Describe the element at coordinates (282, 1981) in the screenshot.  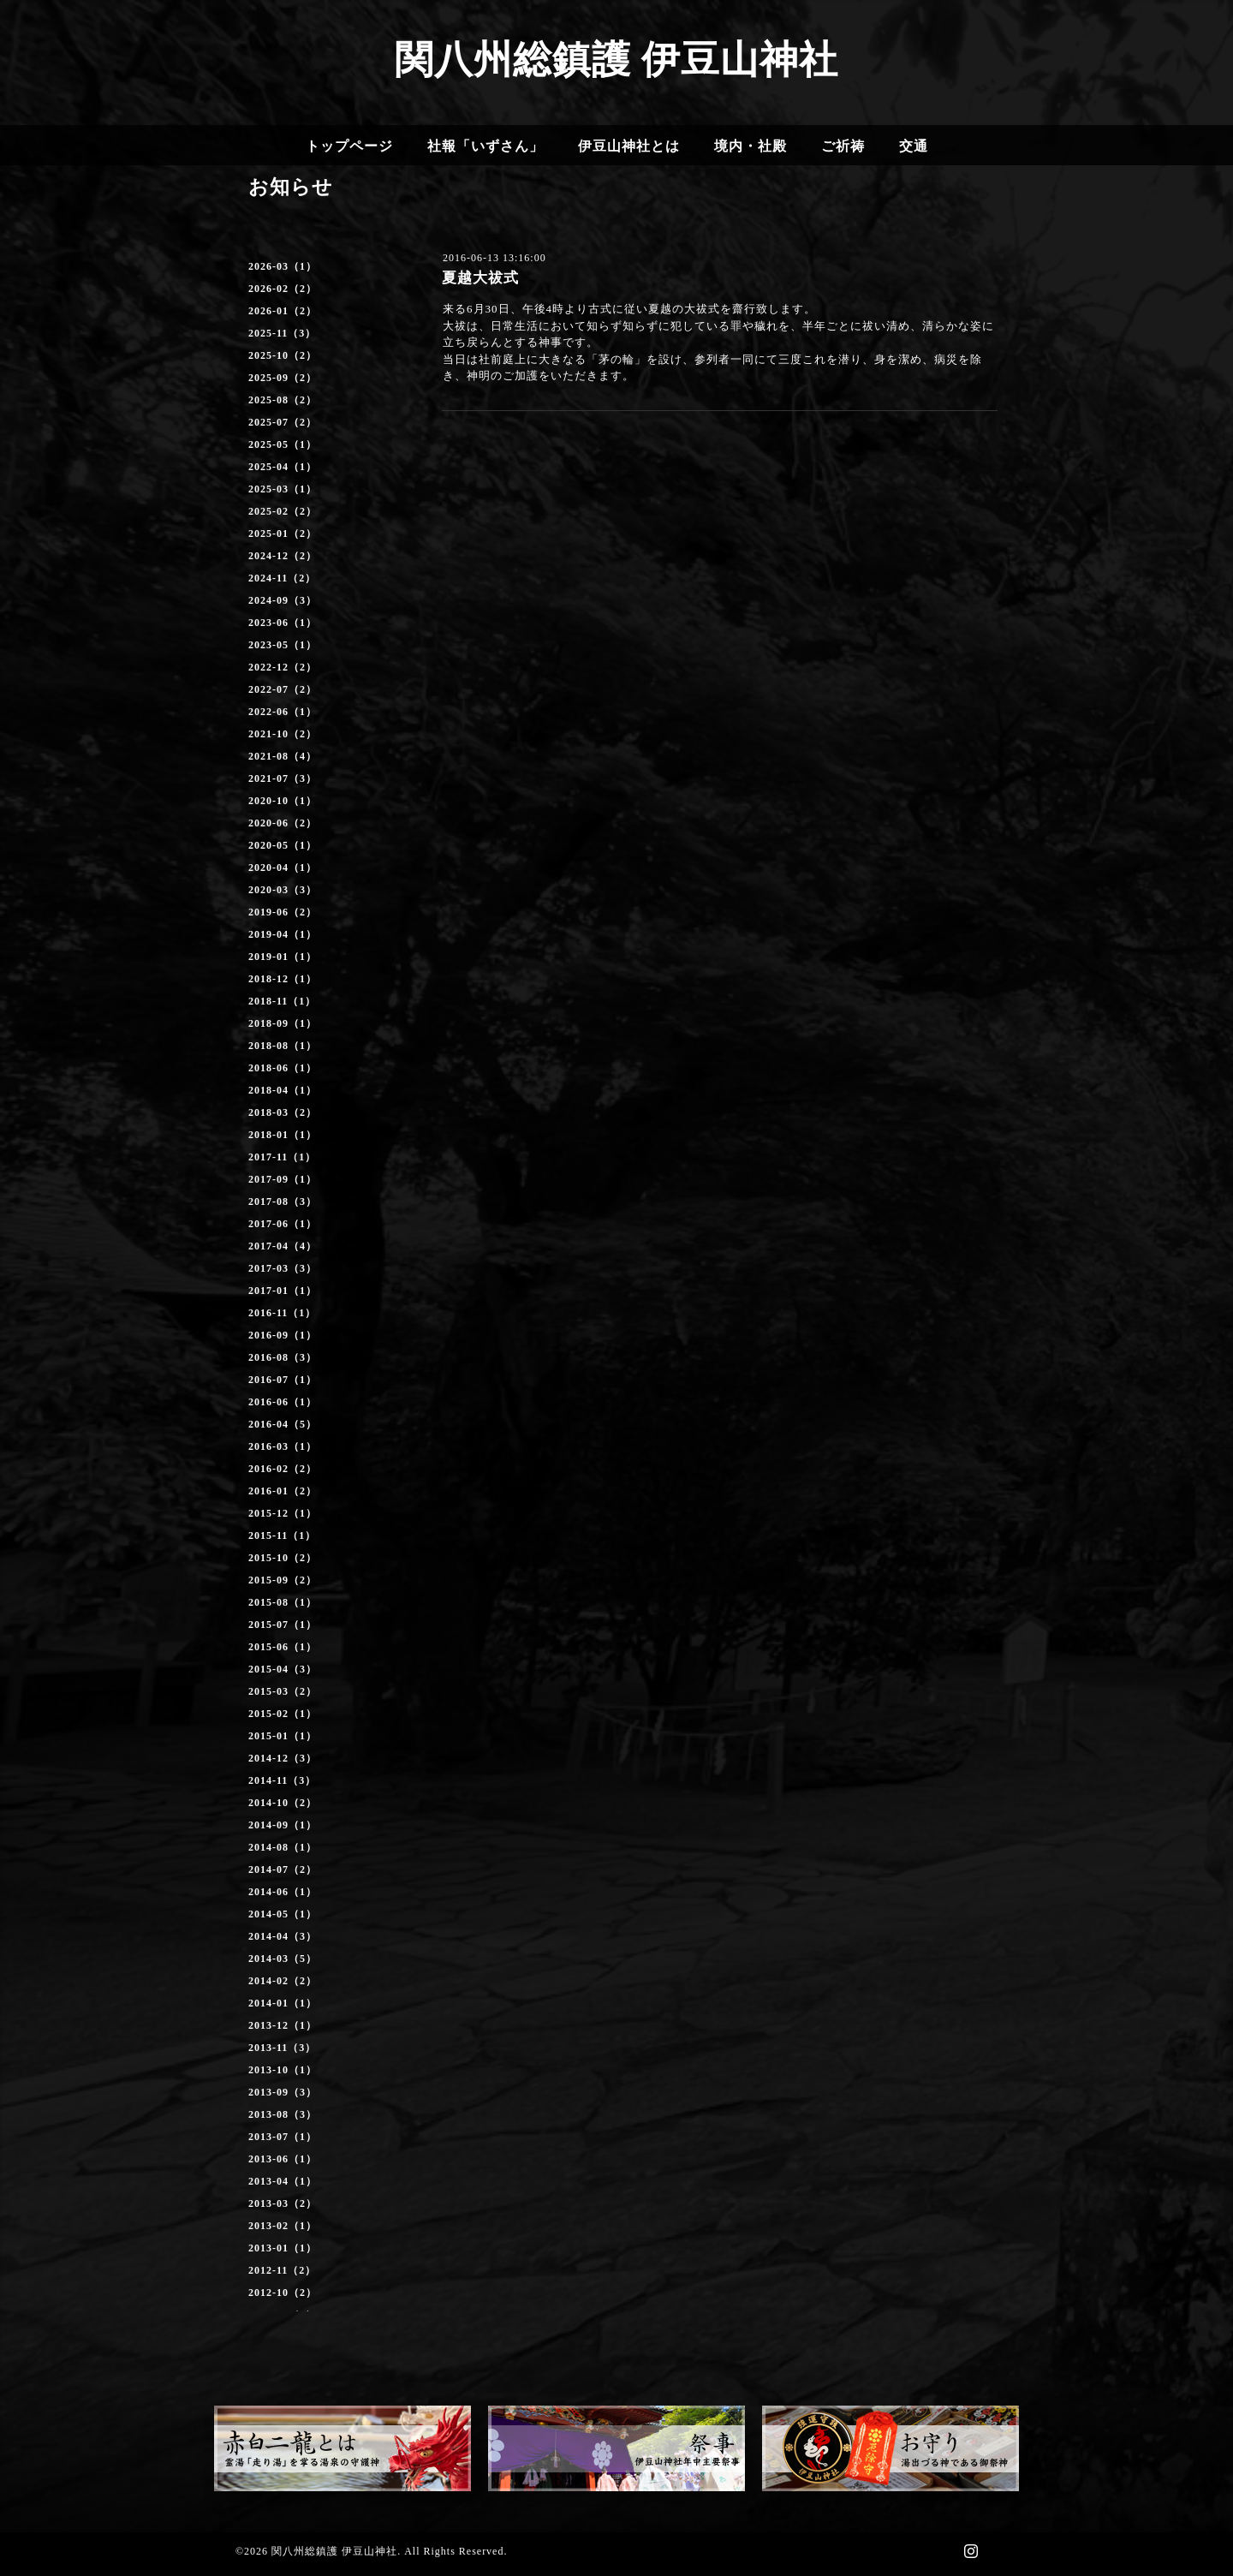
I see `2014-02（2）` at that location.